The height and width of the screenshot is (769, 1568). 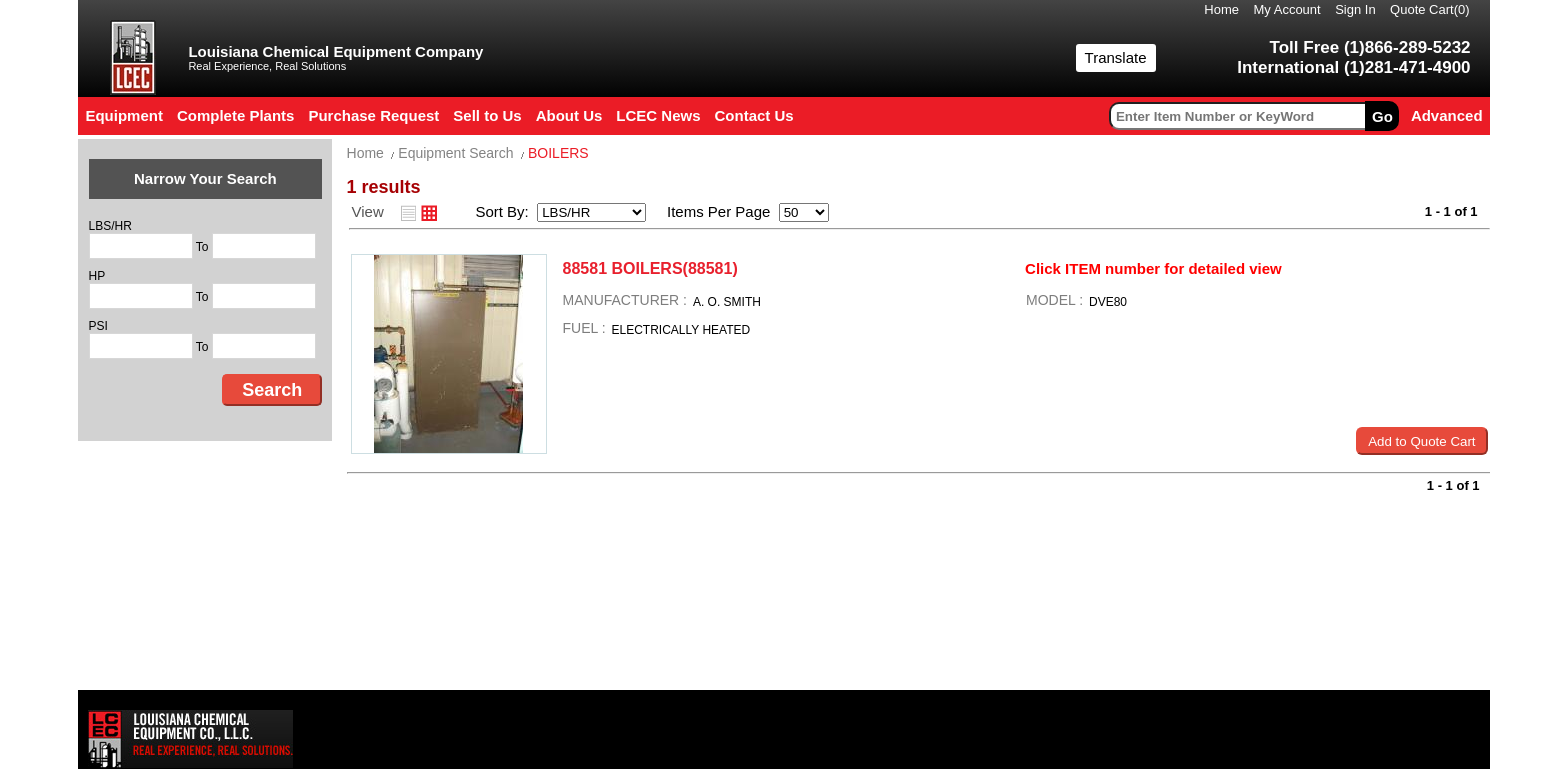 I want to click on Home, so click(x=1221, y=9).